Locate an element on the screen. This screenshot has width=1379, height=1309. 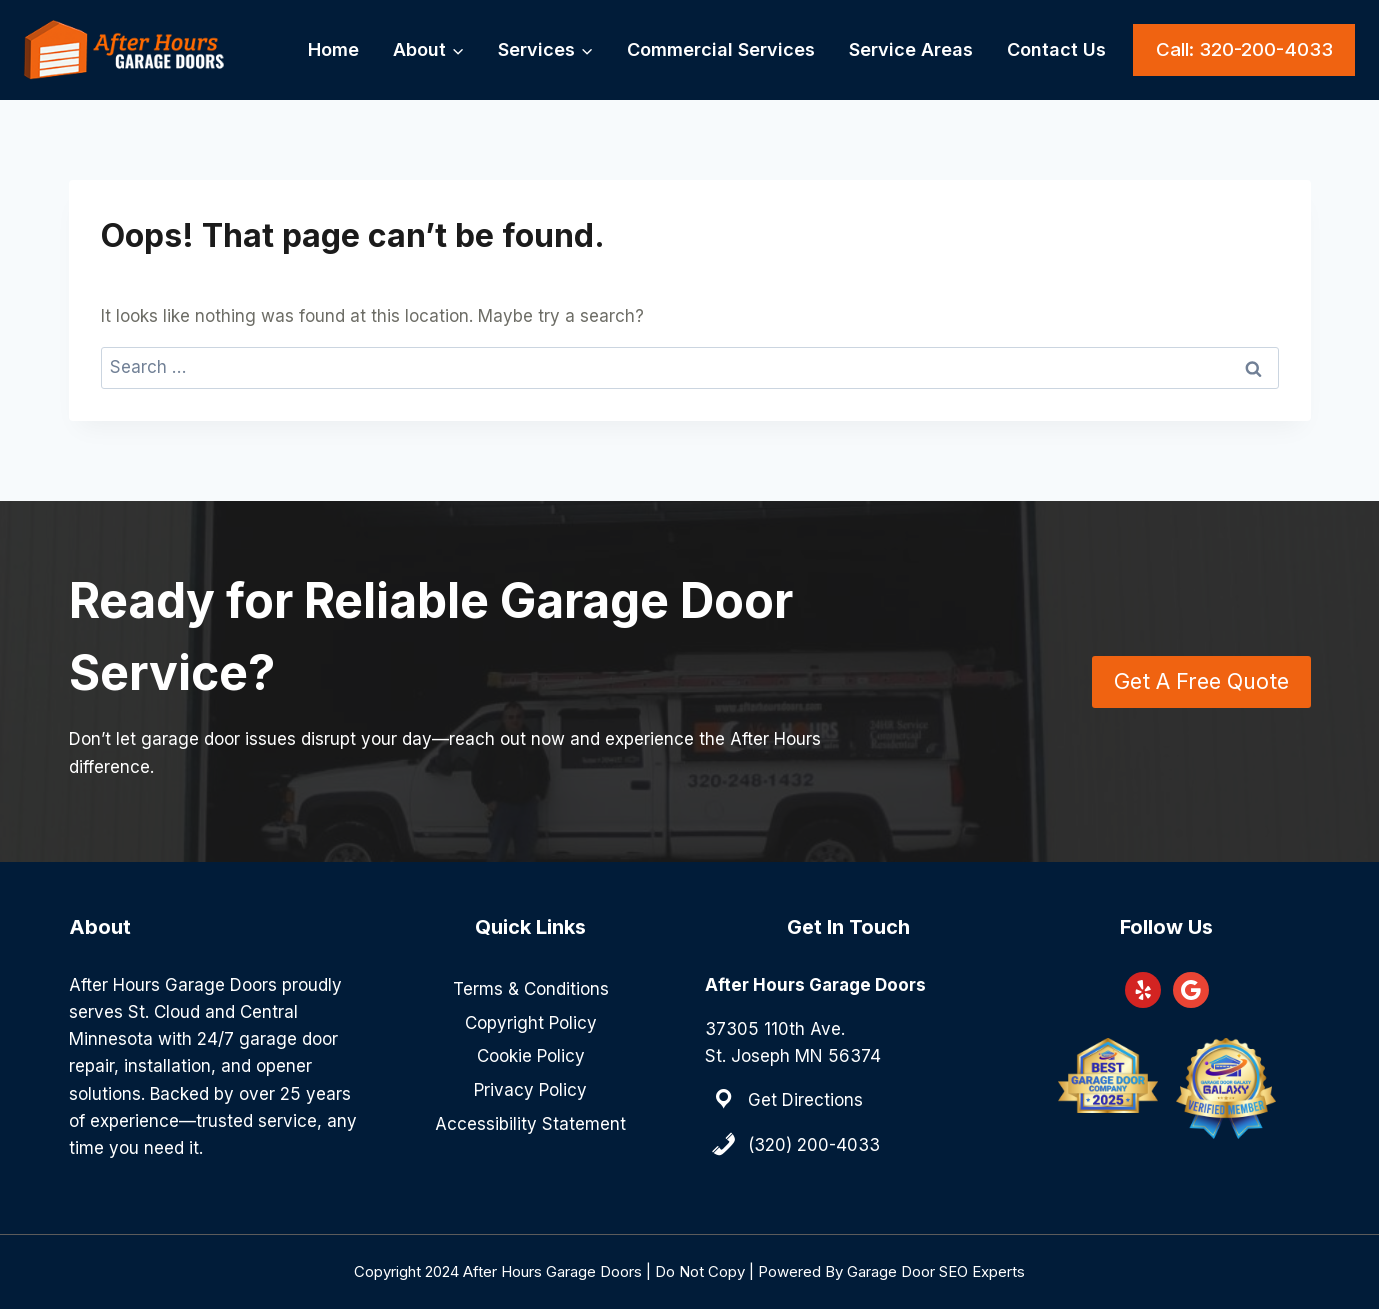
Accessibility Statement is located at coordinates (530, 1124).